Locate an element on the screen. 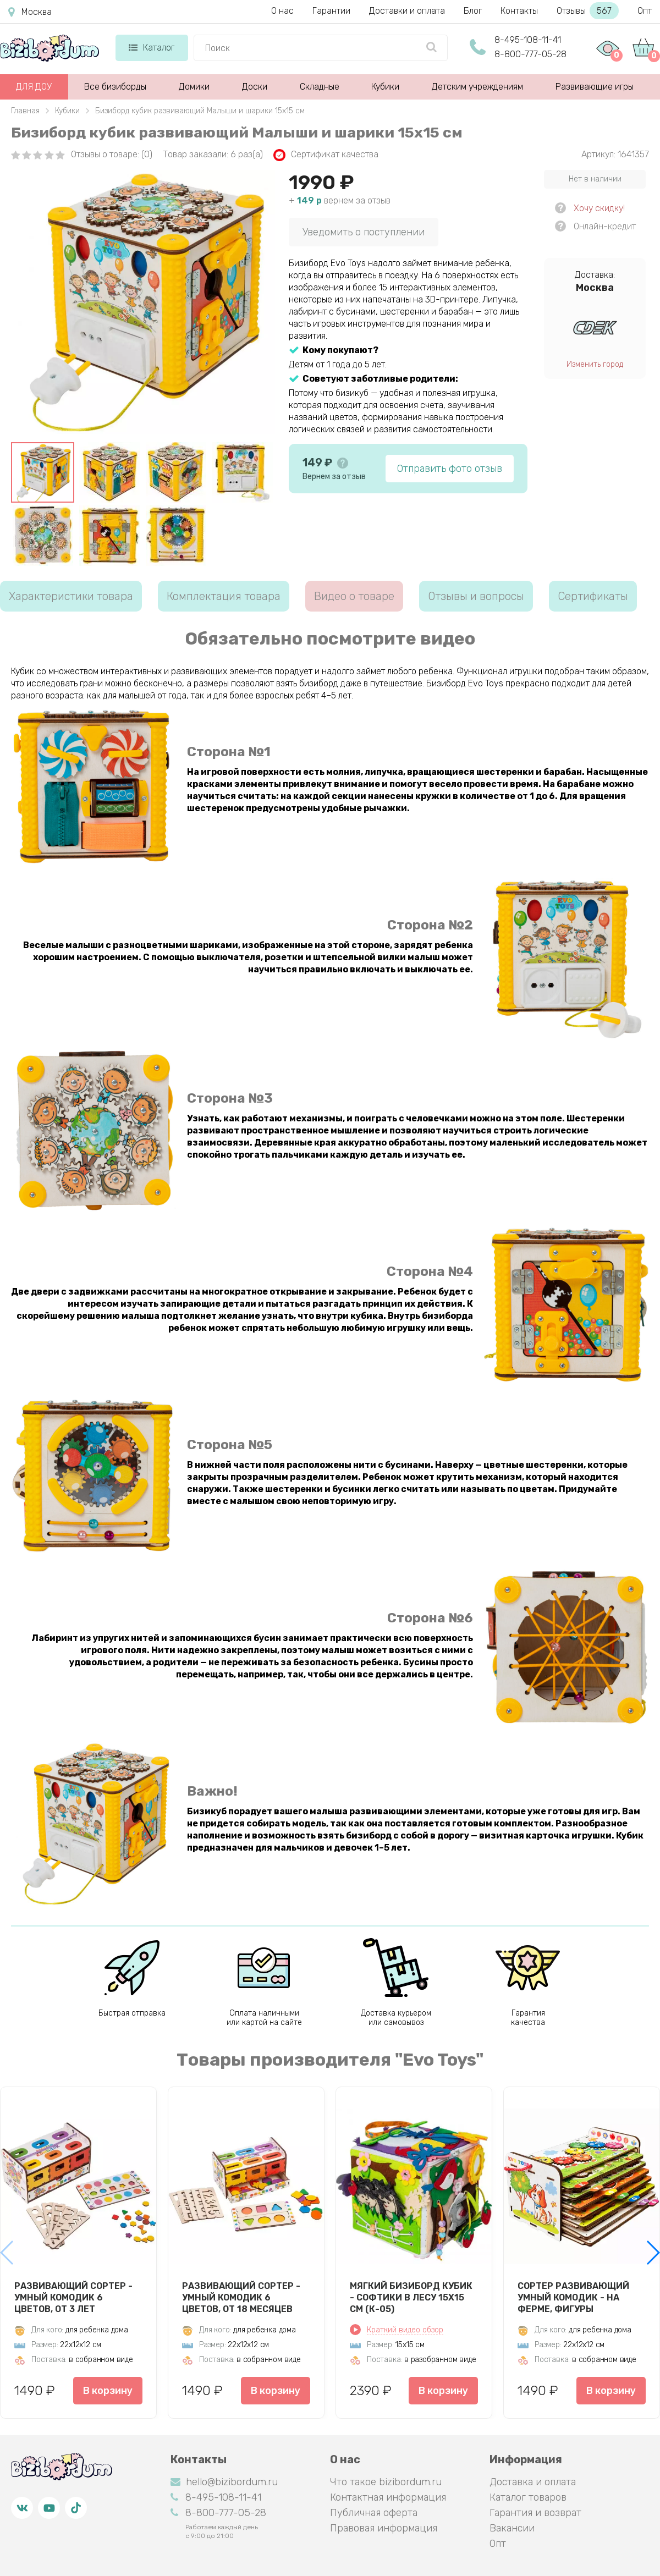 The image size is (660, 2576). Детским учреждениям is located at coordinates (477, 86).